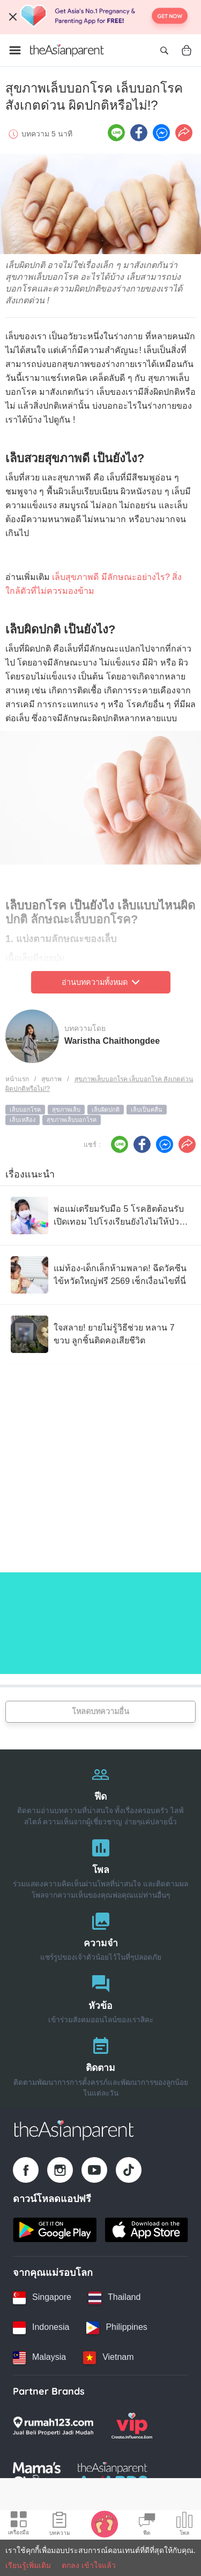 The image size is (201, 2576). Describe the element at coordinates (41, 2327) in the screenshot. I see `[Indonesia country link]` at that location.